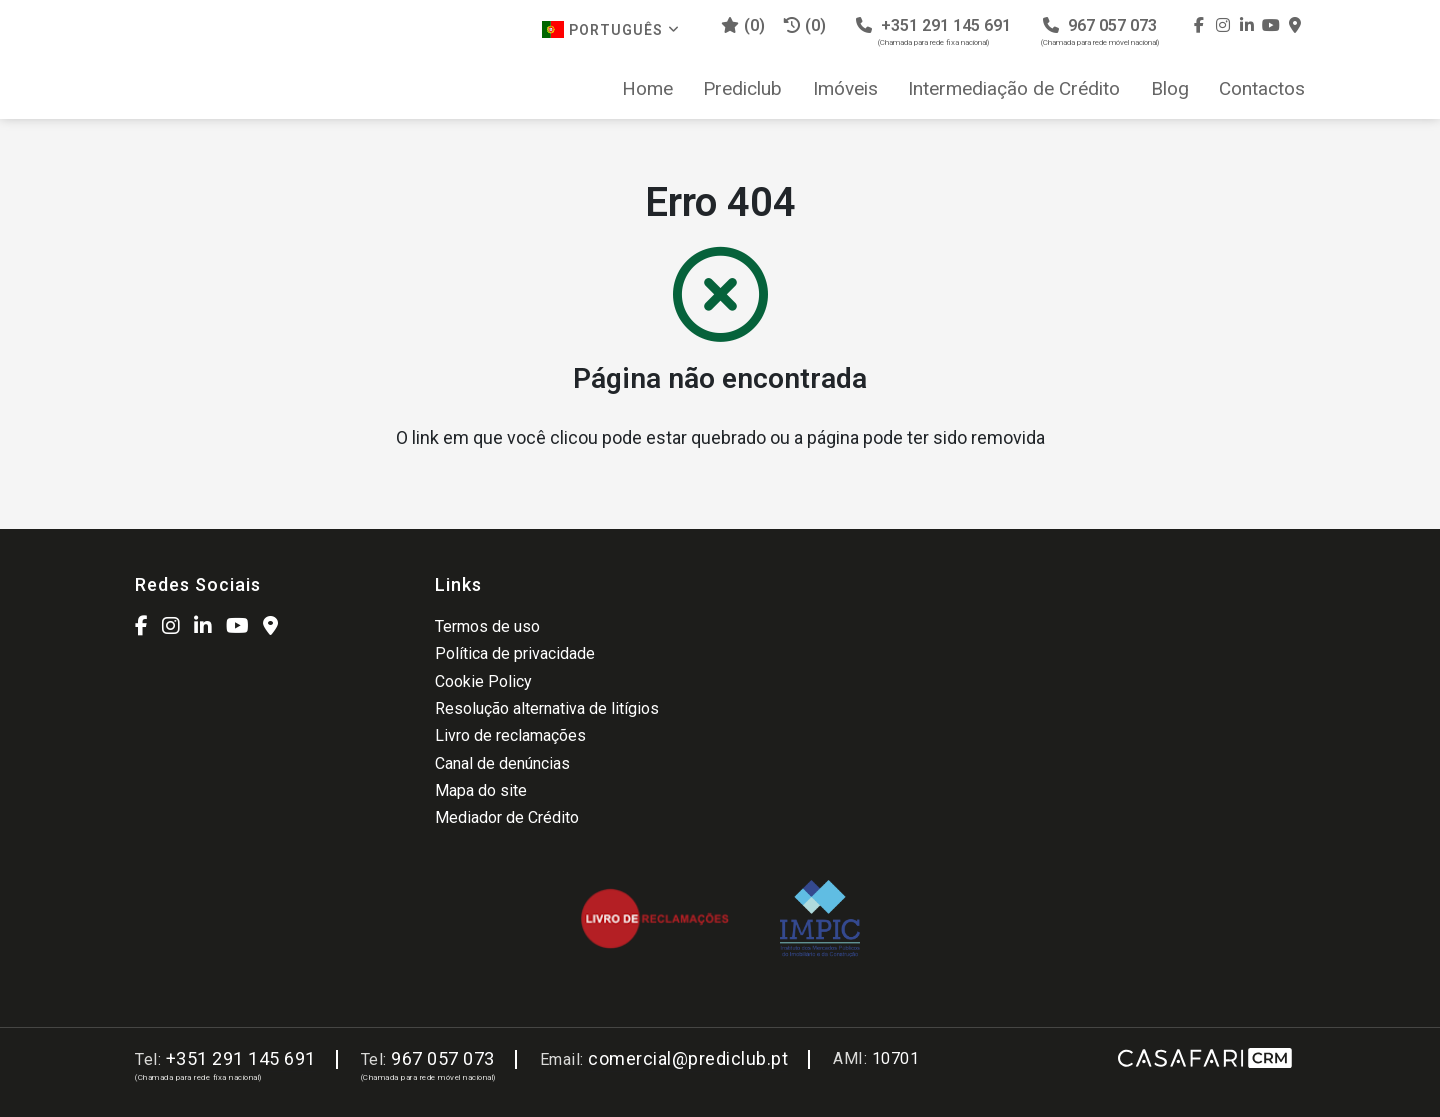 The image size is (1440, 1117). I want to click on Contactos, so click(1262, 89).